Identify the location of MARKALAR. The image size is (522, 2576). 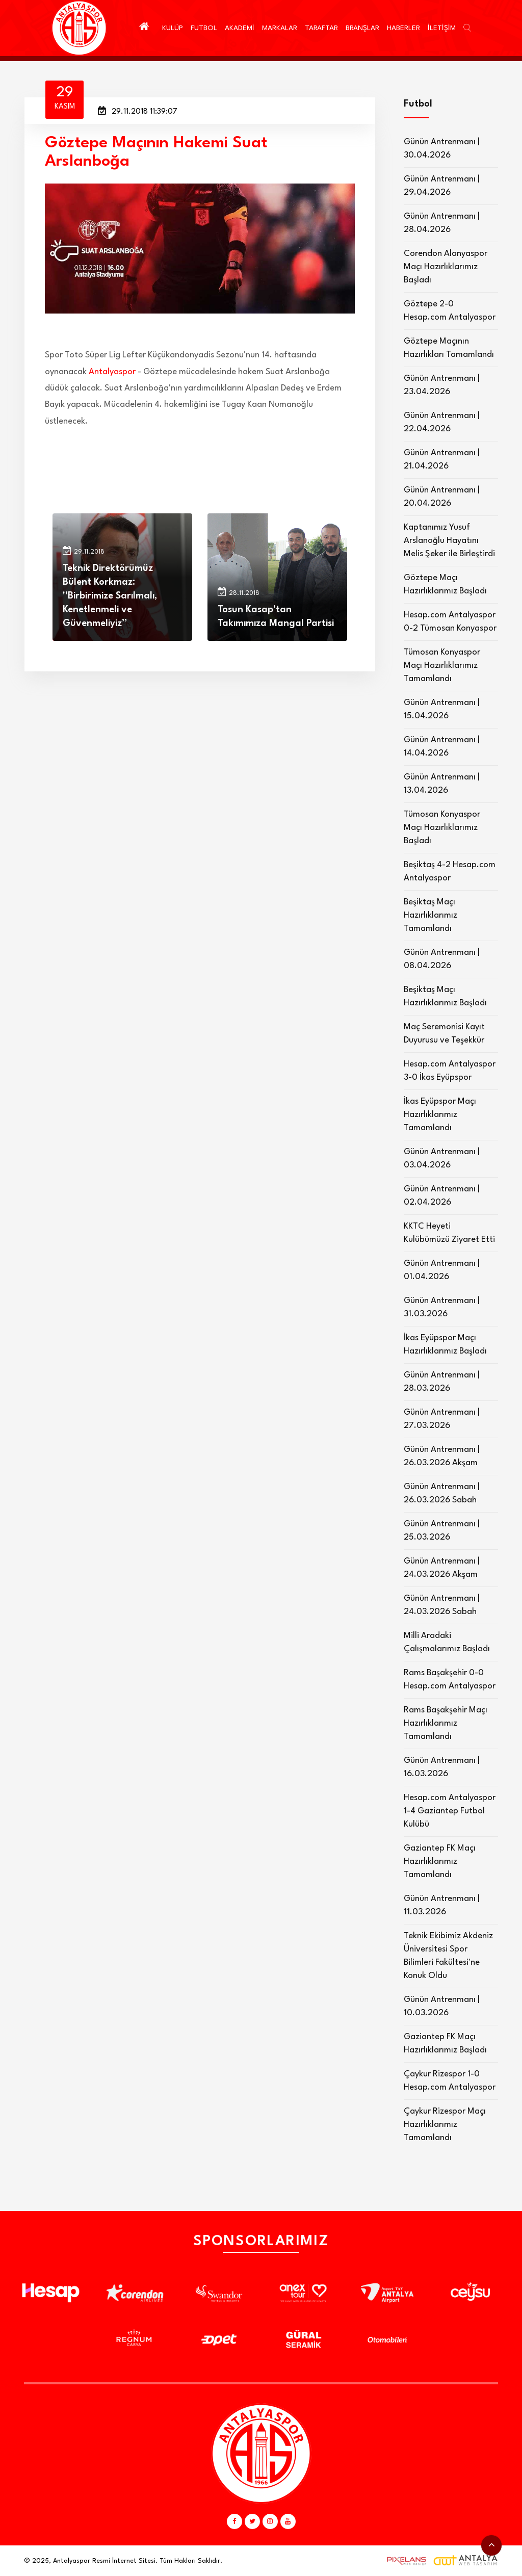
(279, 28).